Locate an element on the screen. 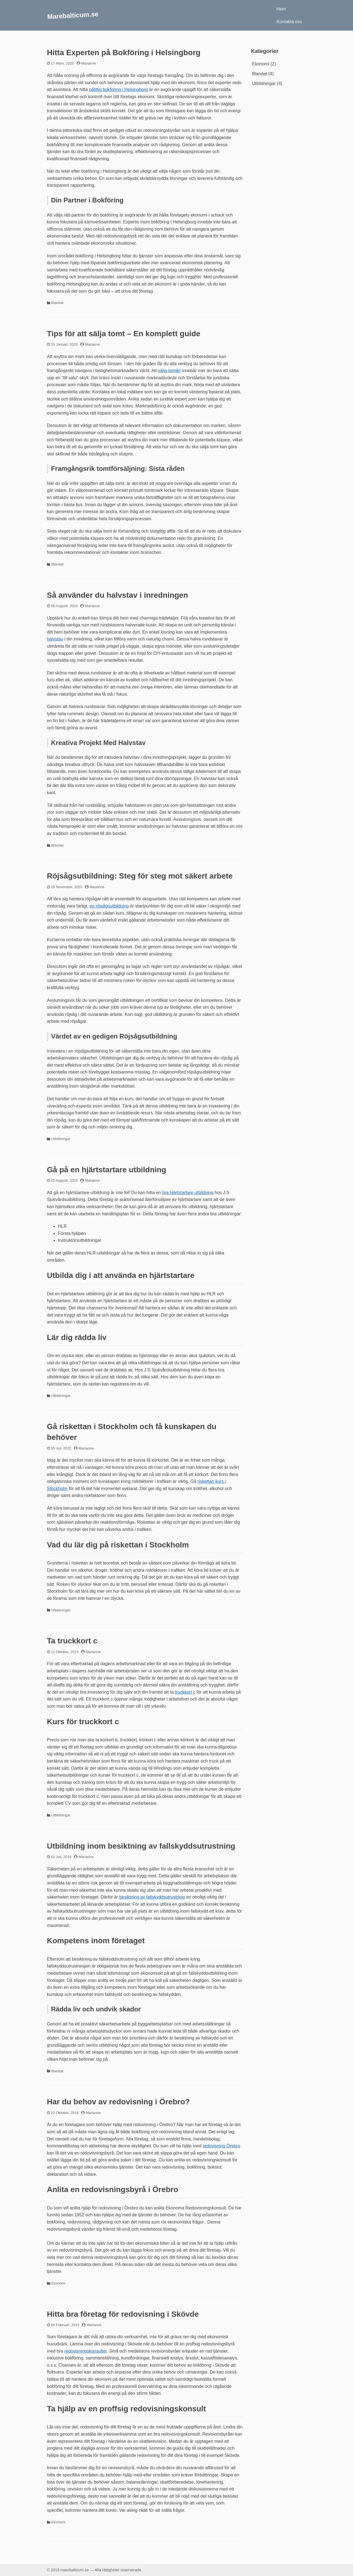 The image size is (353, 2576). Marianne is located at coordinates (88, 63).